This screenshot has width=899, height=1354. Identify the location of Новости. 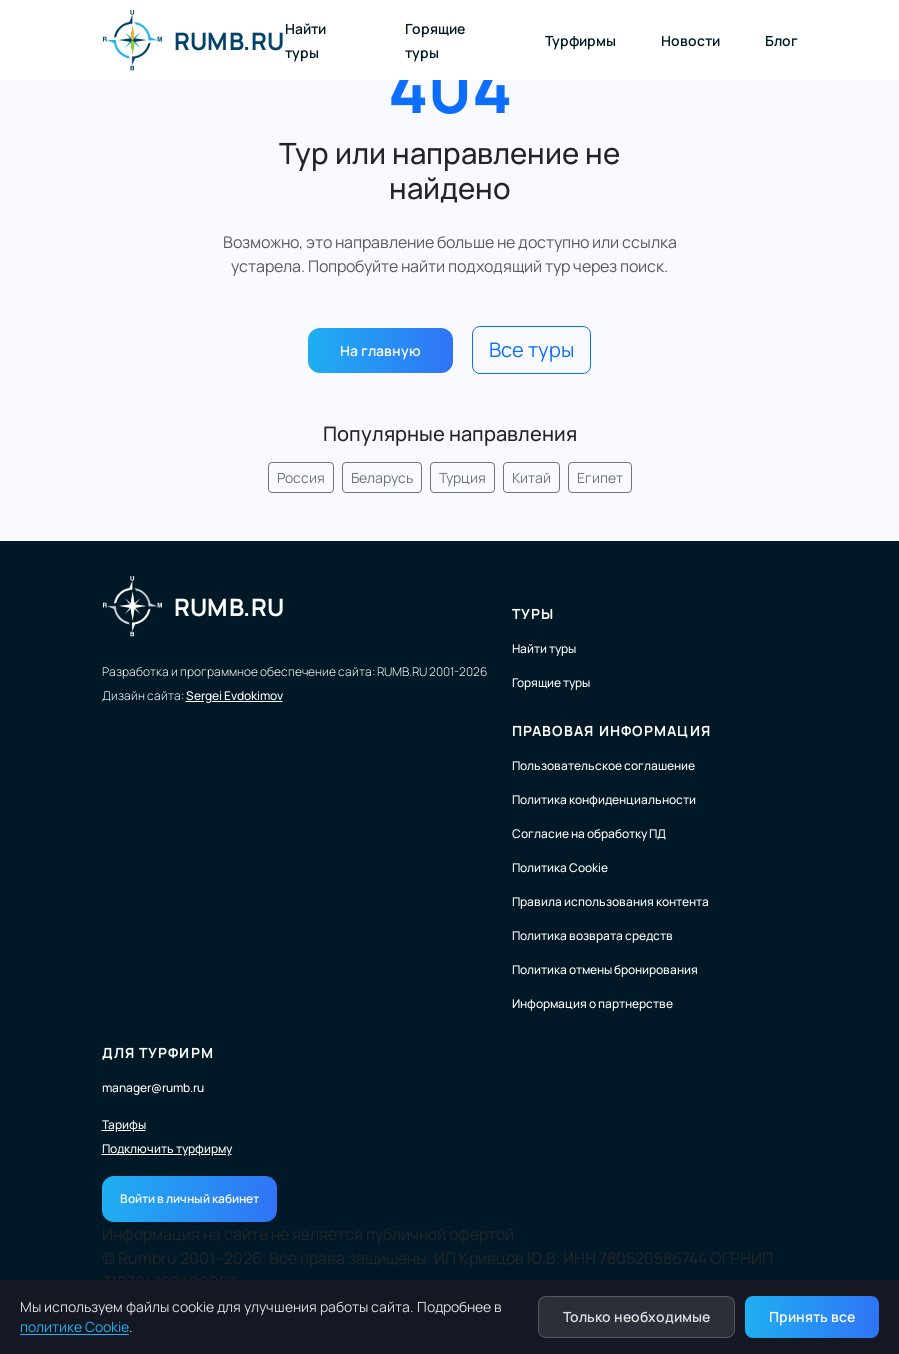
(690, 40).